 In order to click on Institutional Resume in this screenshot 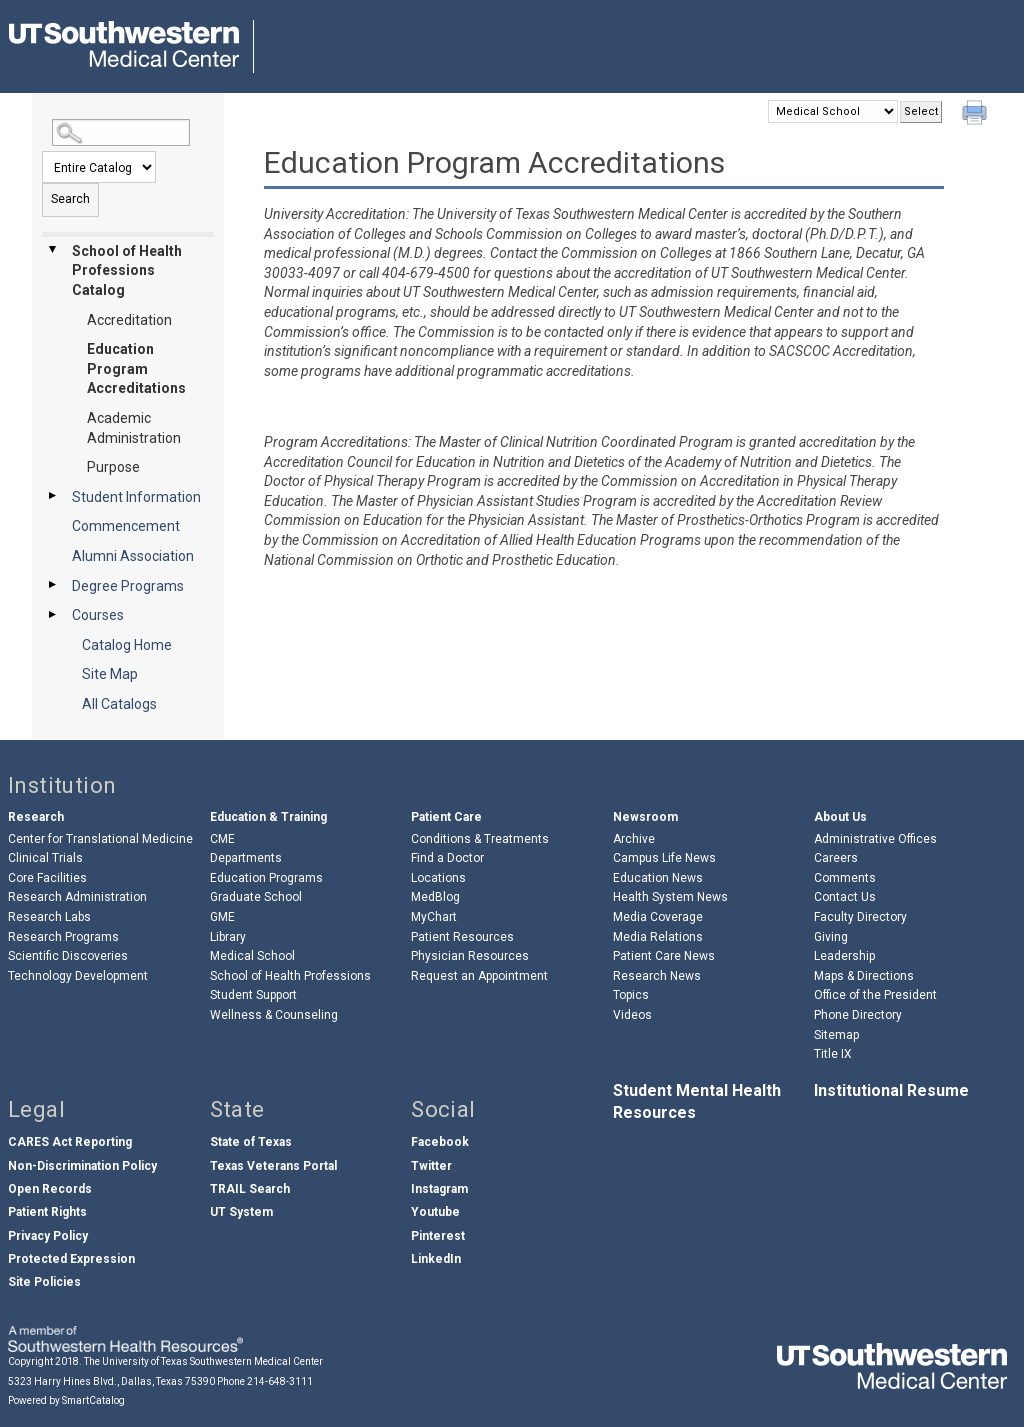, I will do `click(891, 1090)`.